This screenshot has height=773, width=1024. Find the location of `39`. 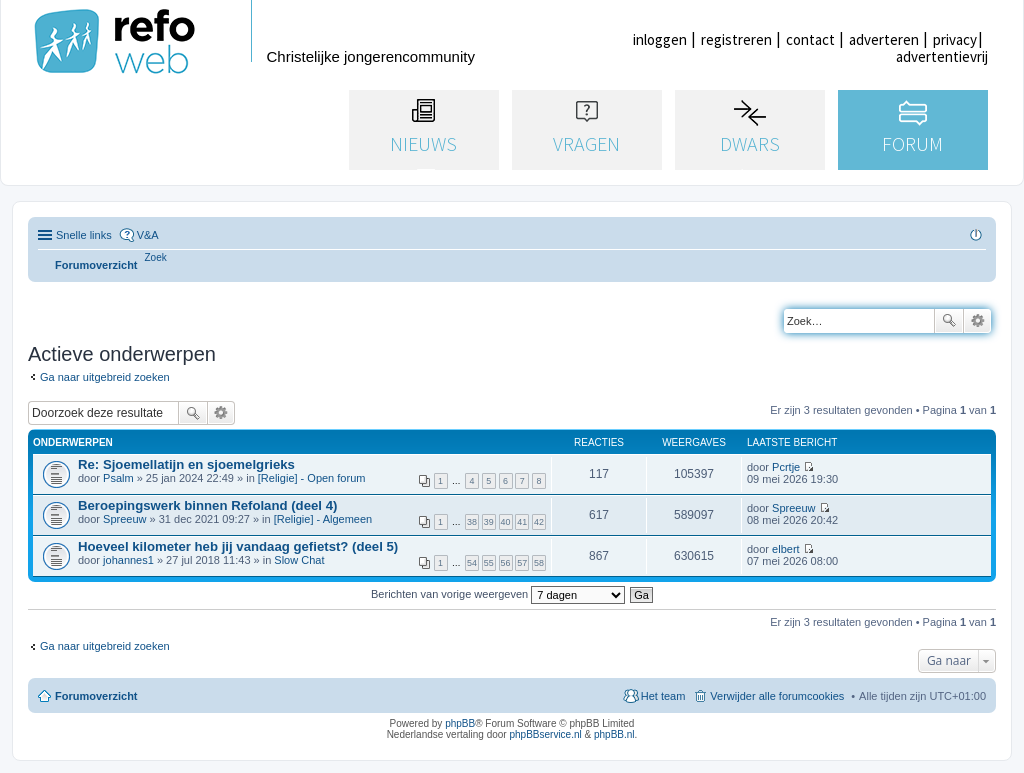

39 is located at coordinates (489, 522).